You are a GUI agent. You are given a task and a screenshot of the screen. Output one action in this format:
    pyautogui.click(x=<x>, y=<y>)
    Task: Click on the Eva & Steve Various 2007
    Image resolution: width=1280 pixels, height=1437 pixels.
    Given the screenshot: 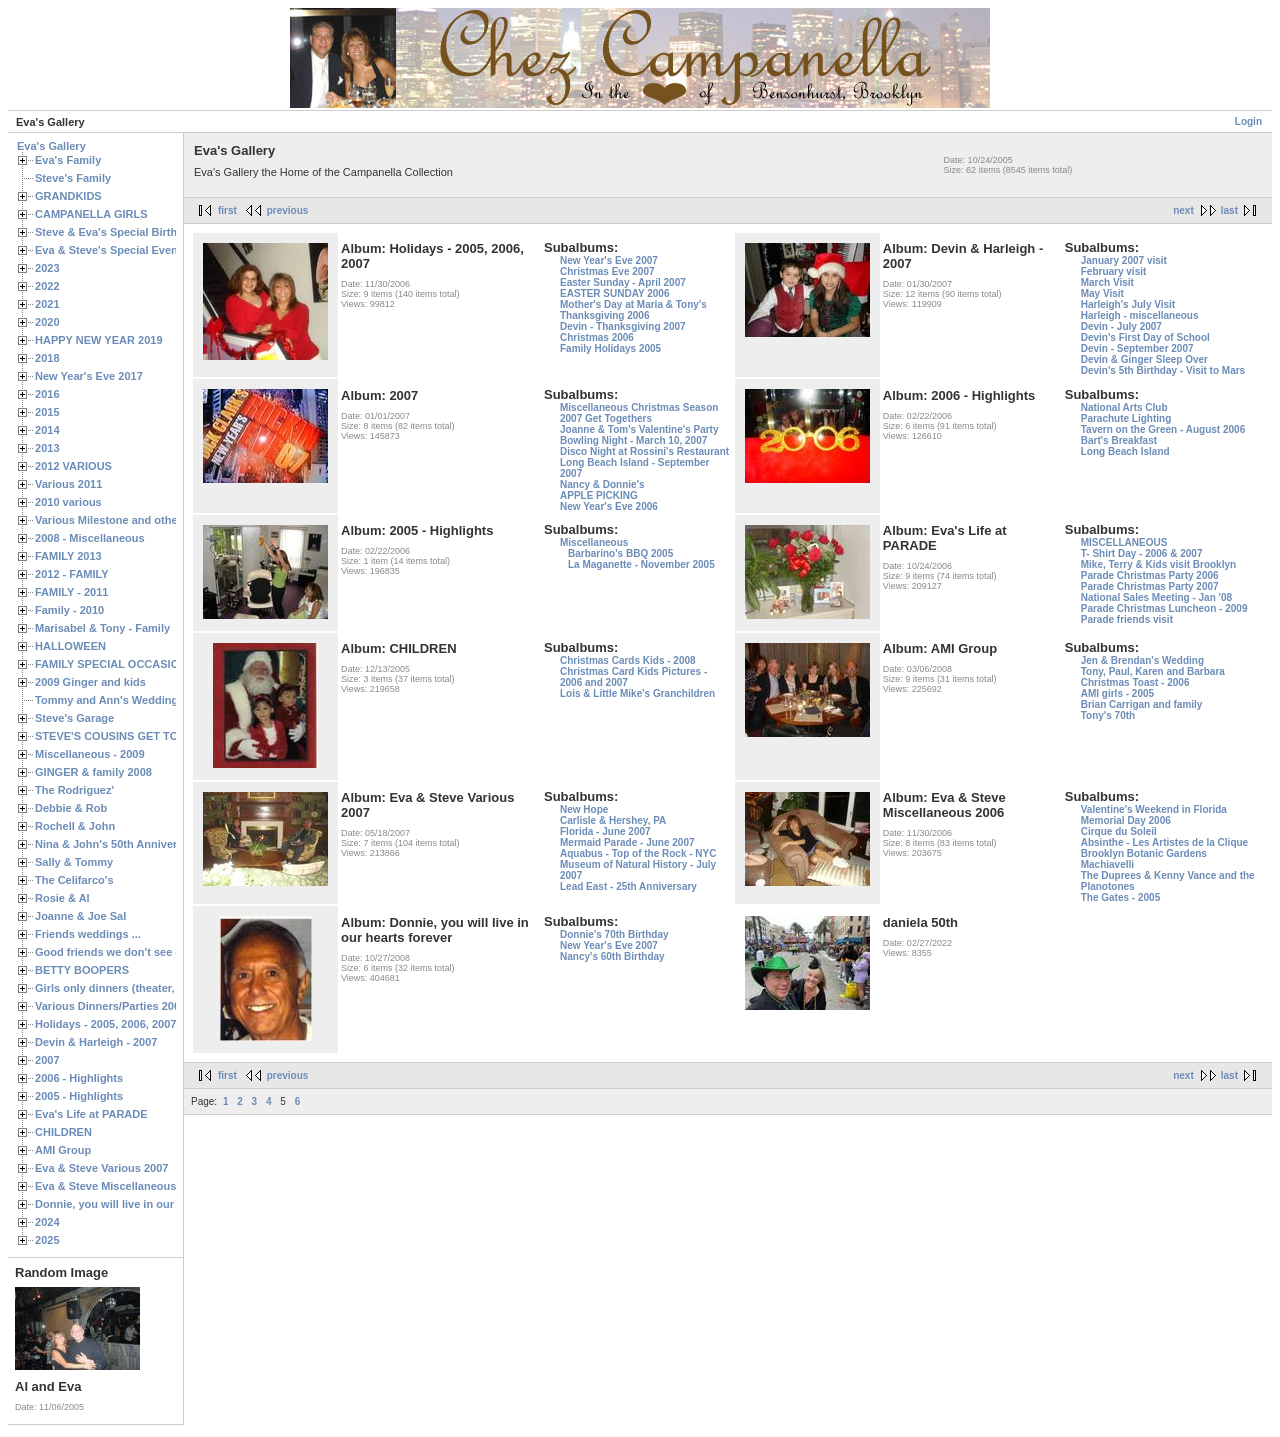 What is the action you would take?
    pyautogui.click(x=102, y=1168)
    